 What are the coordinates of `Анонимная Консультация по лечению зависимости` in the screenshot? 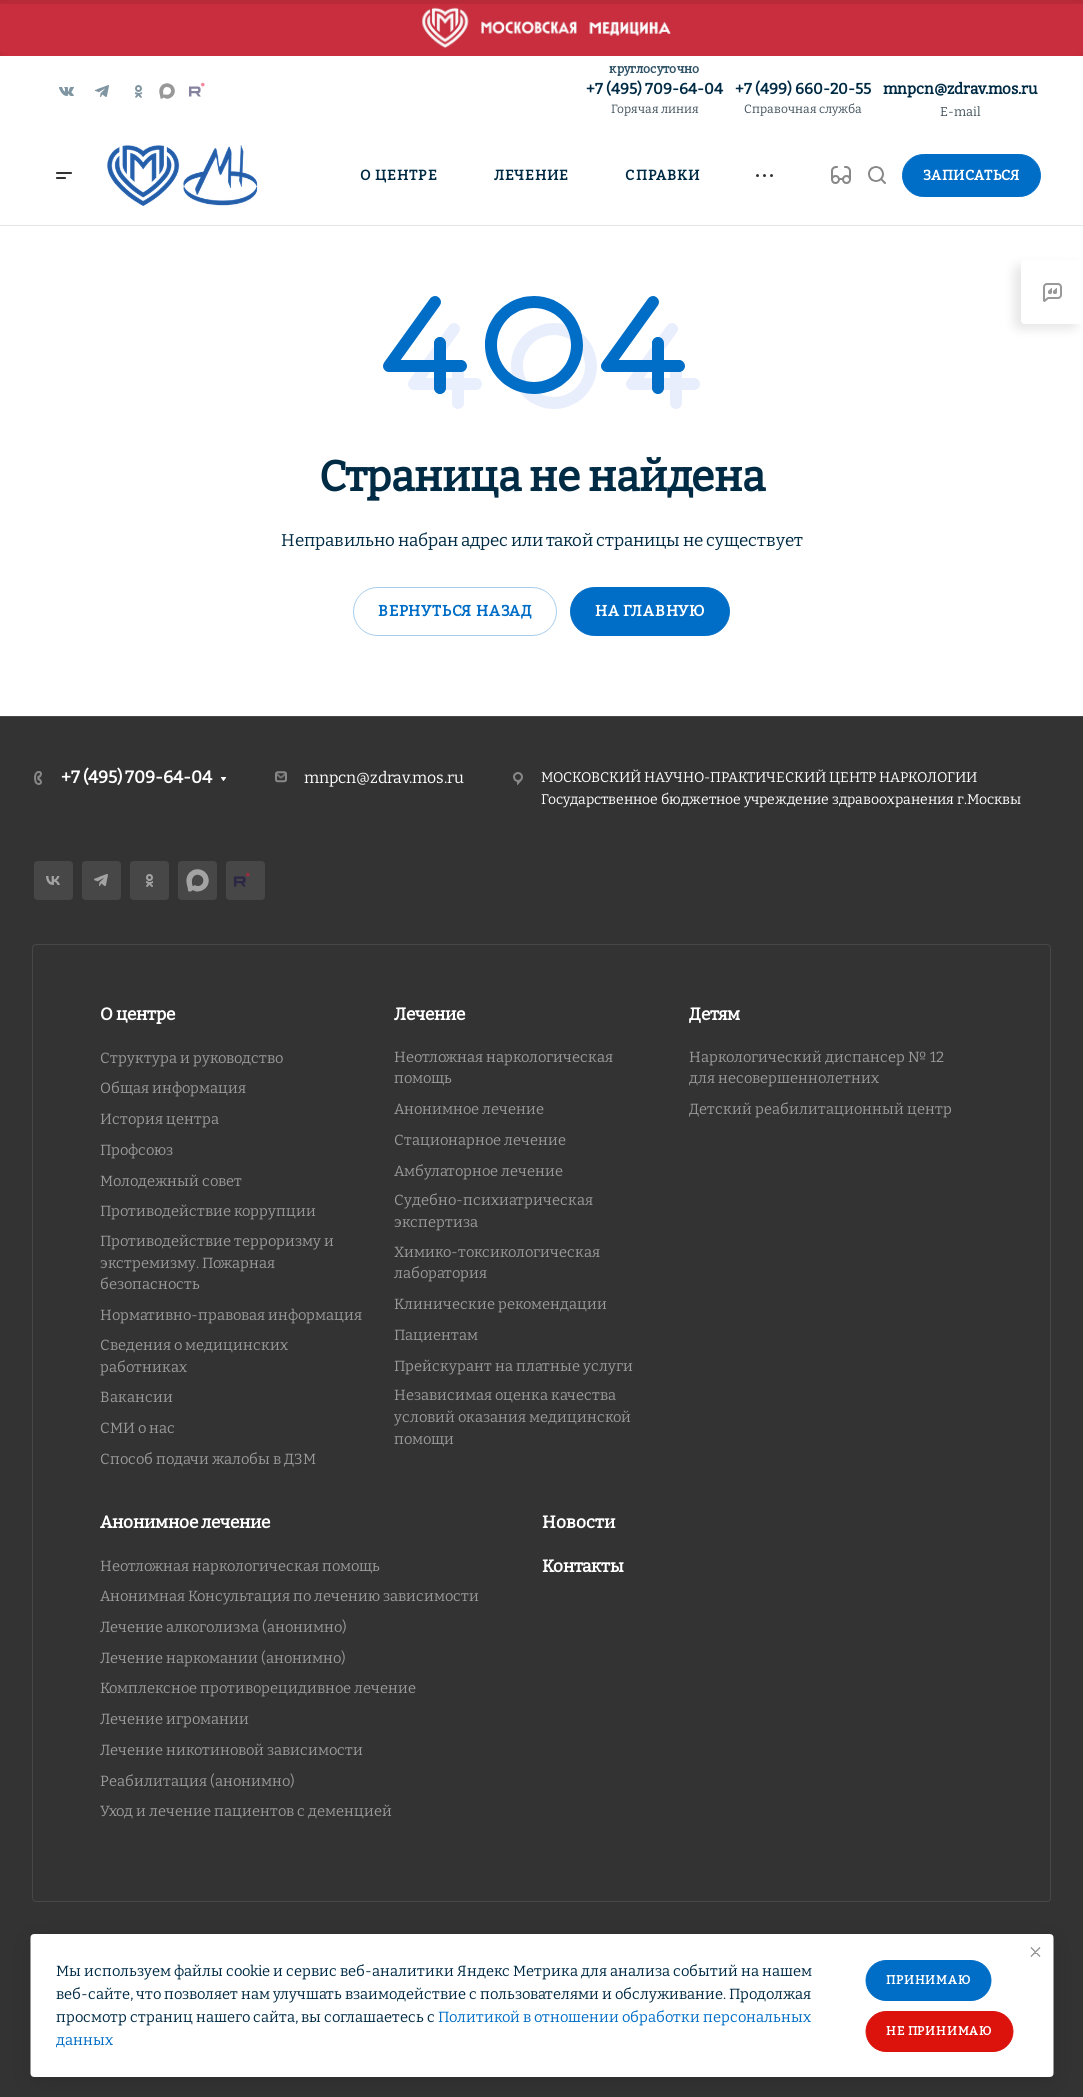 It's located at (289, 1596).